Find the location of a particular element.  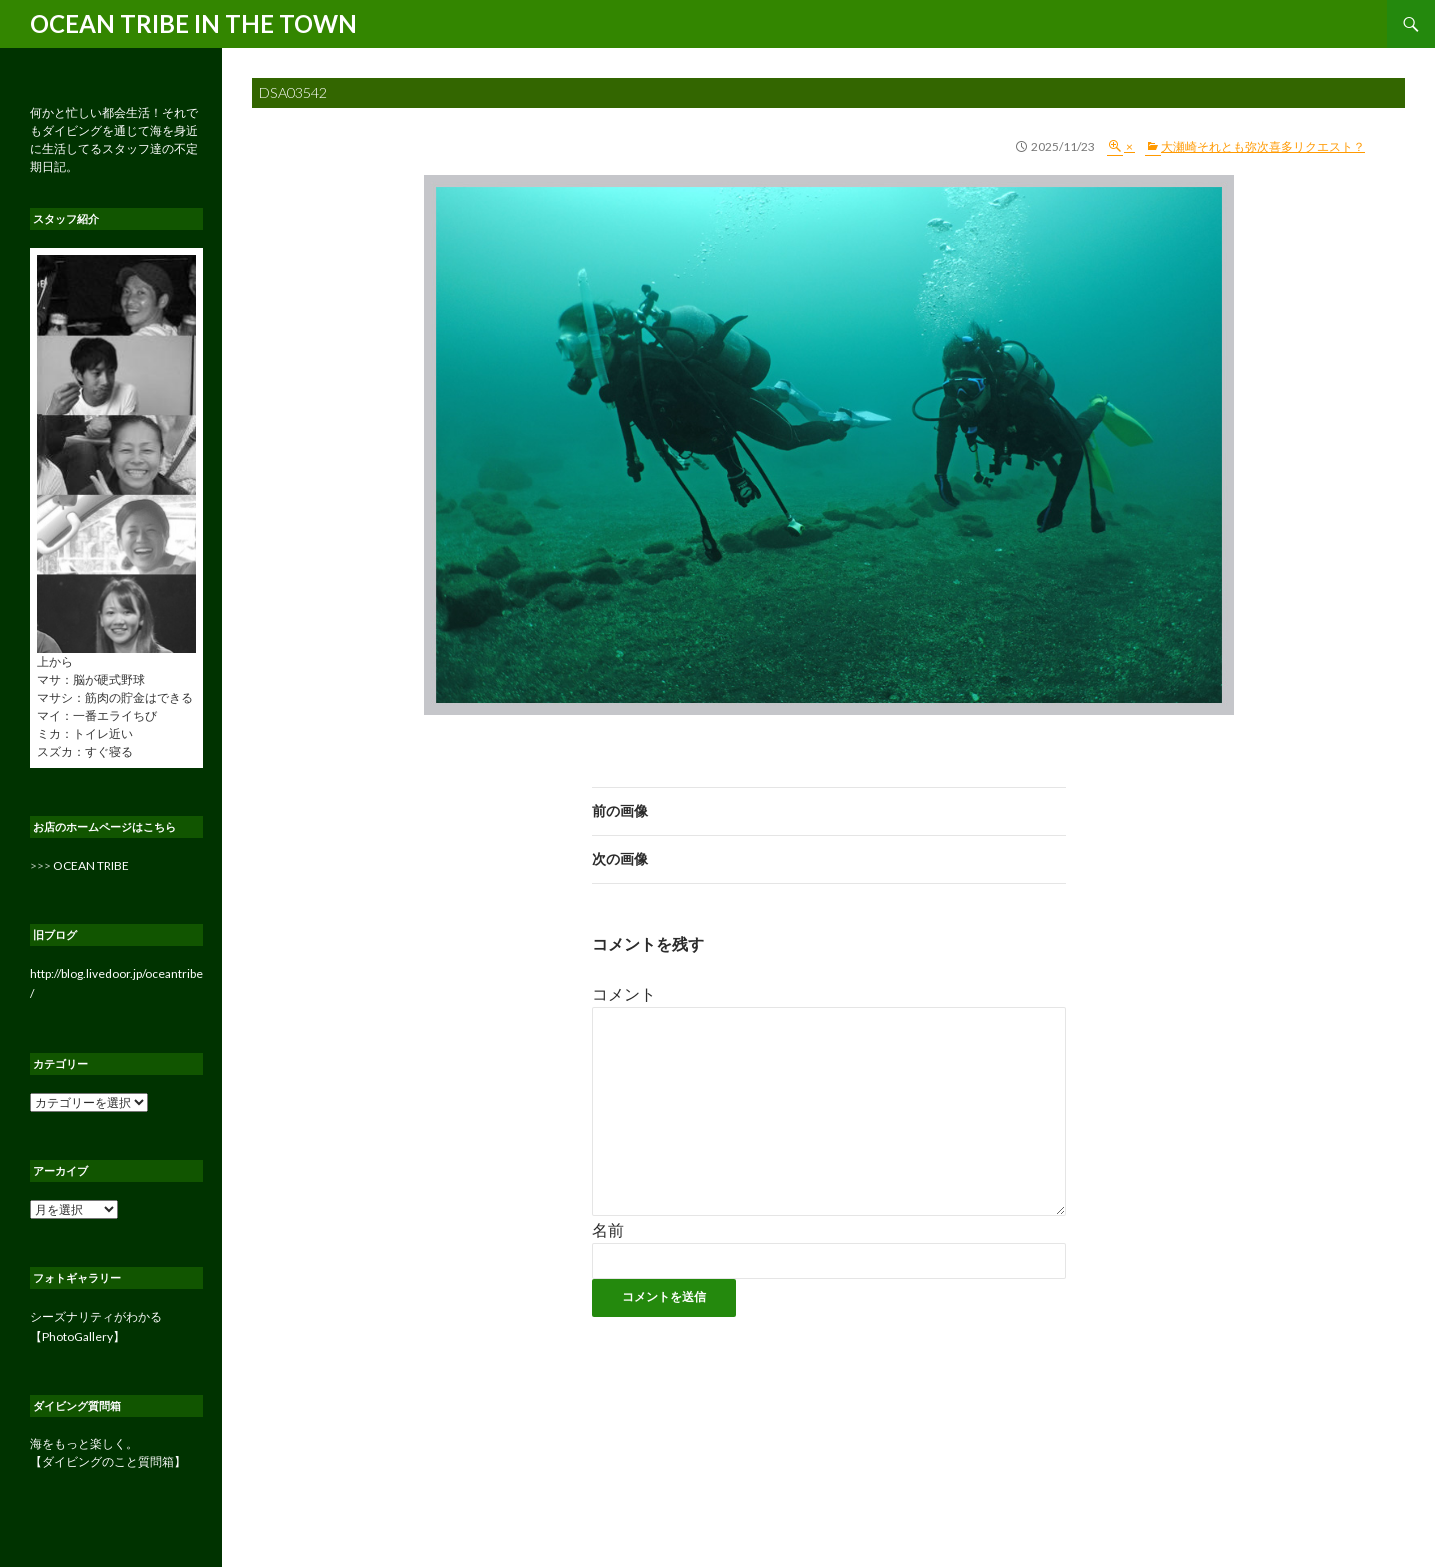

大瀬崎それとも弥次喜多リクエスト？ is located at coordinates (1263, 146).